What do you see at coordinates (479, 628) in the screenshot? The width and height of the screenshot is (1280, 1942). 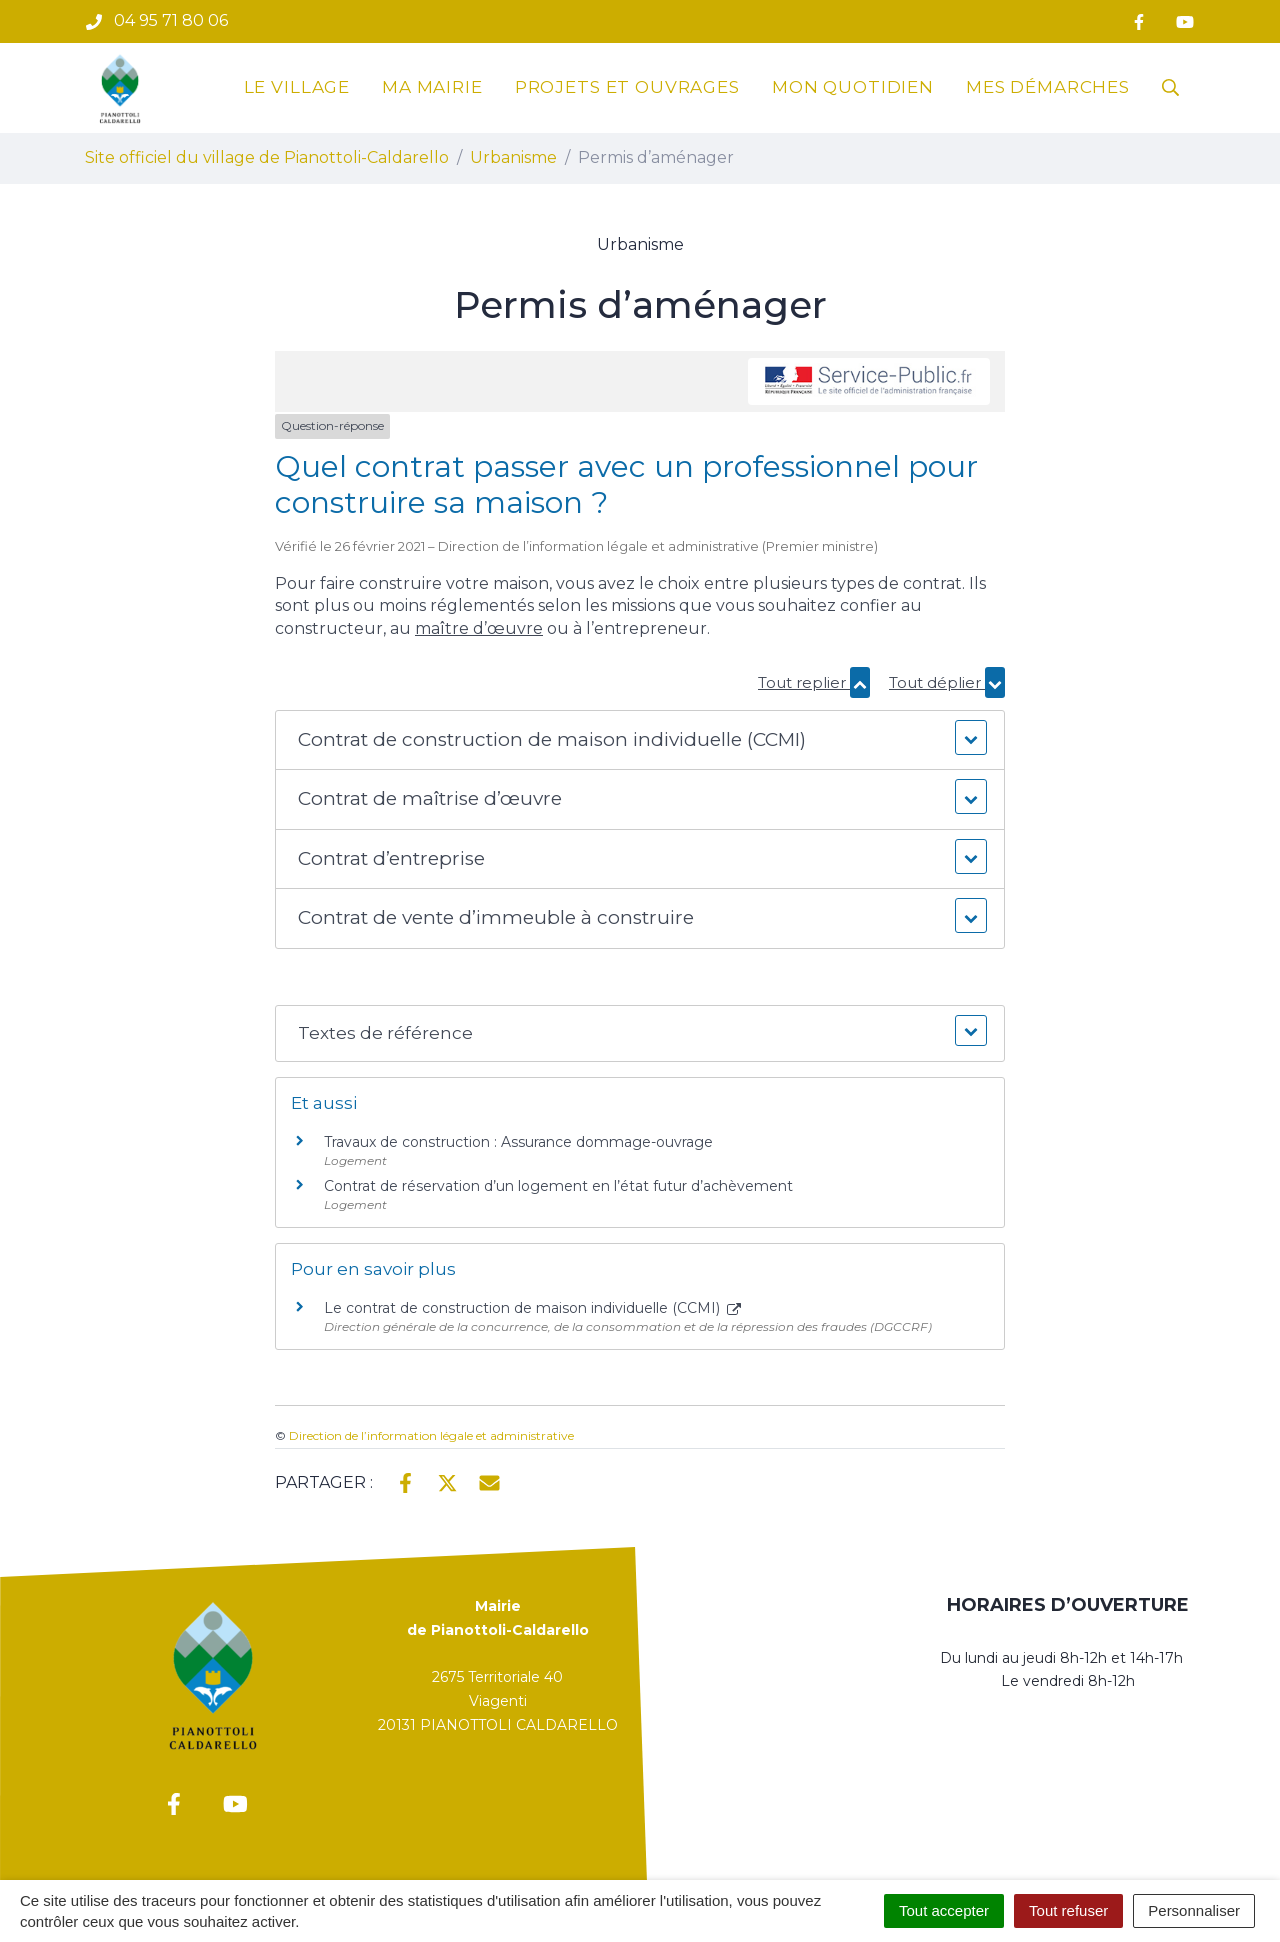 I see `maître d’œuvre` at bounding box center [479, 628].